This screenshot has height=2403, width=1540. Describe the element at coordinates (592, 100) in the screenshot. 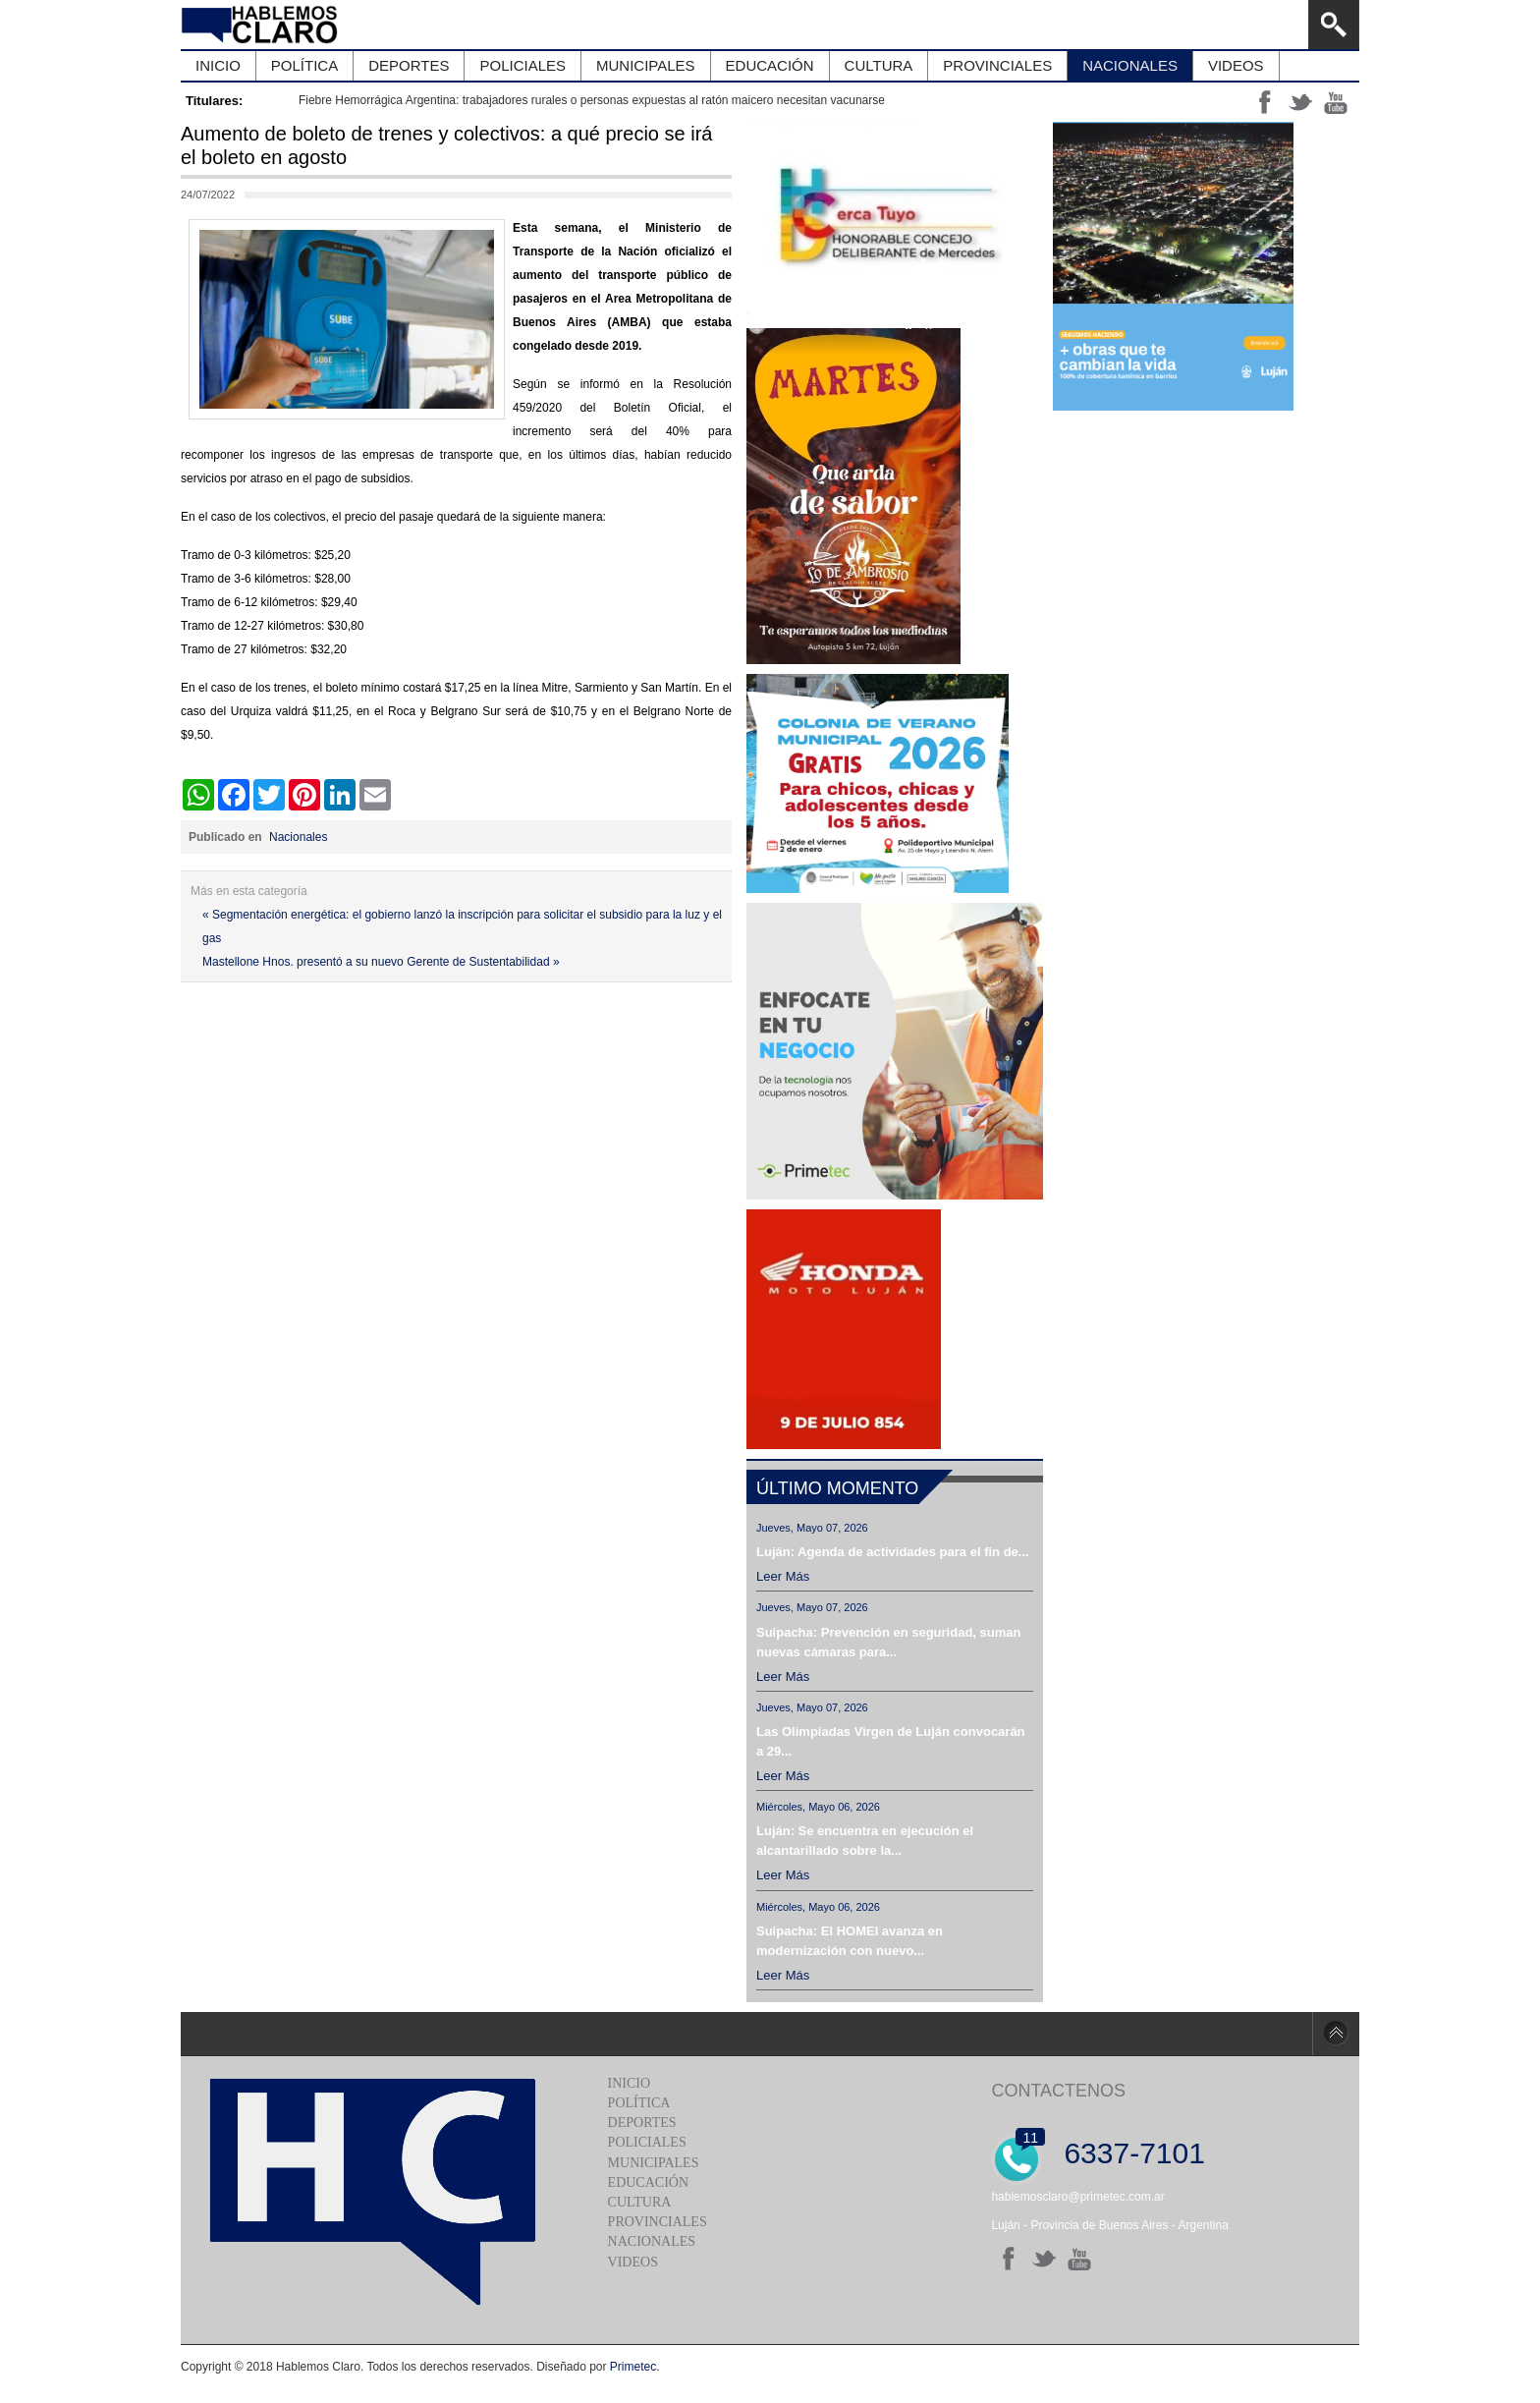

I see `Fiebre Hemorrágica Argentina: trabajadores rurales o personas expuestas al ratón maicero necesitan vacunarse` at that location.